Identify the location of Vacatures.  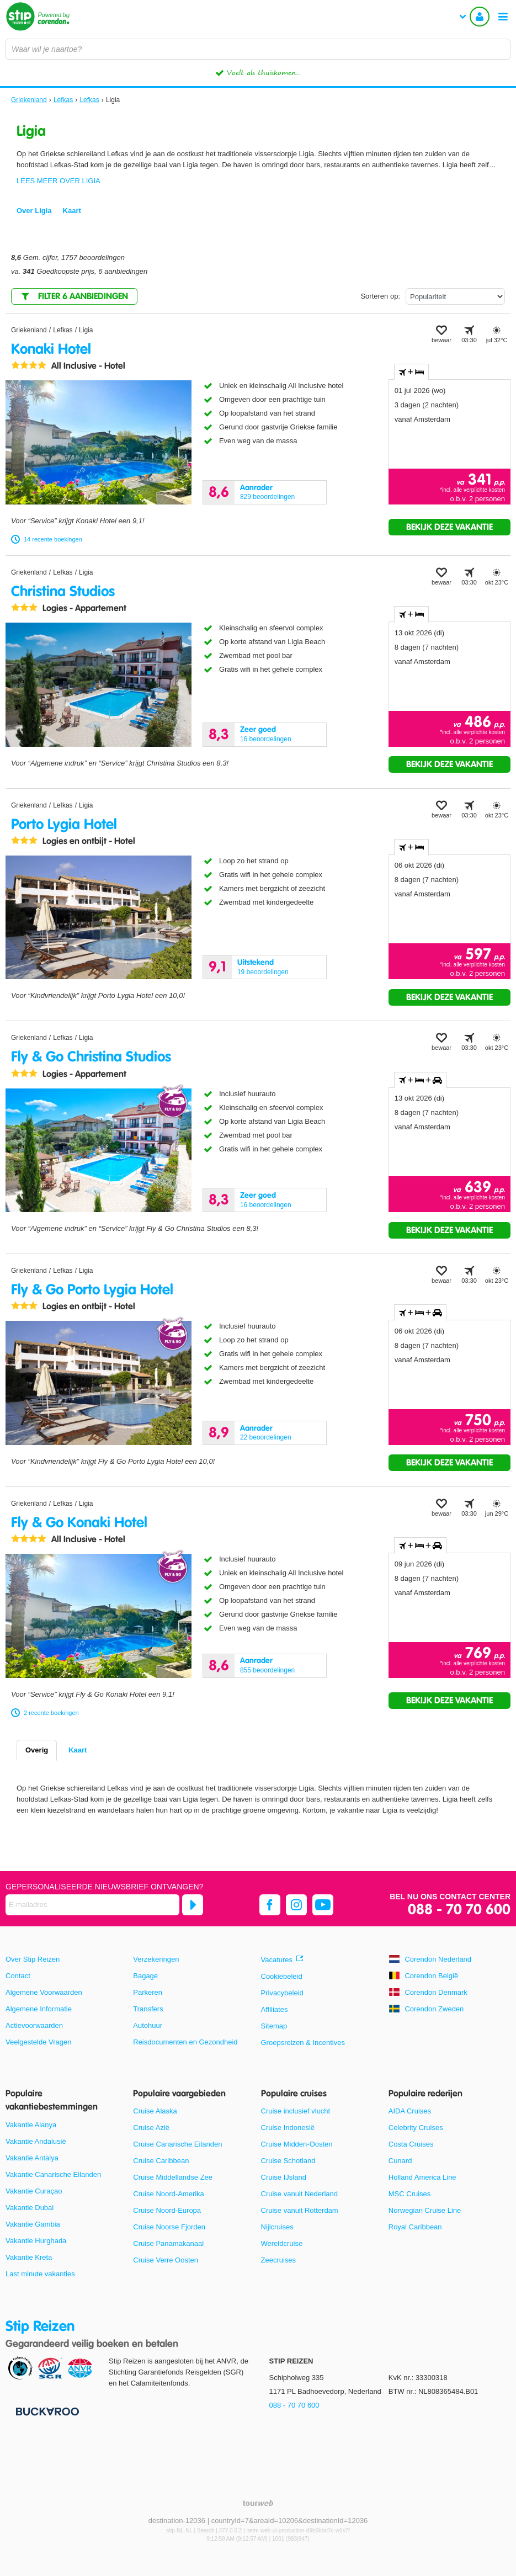
(277, 1960).